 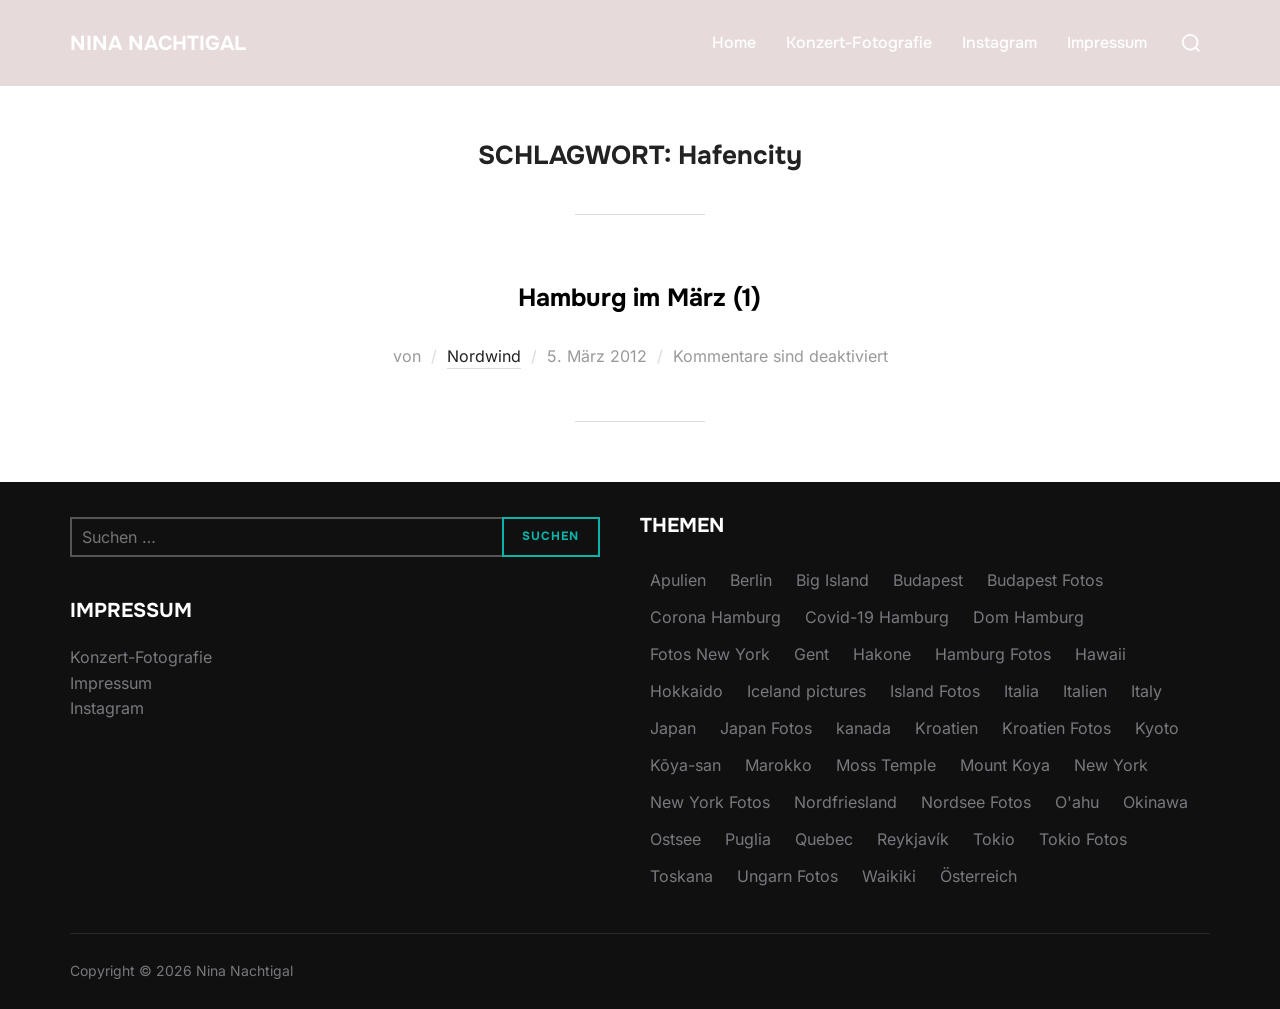 I want to click on Island Fotos, so click(x=935, y=691).